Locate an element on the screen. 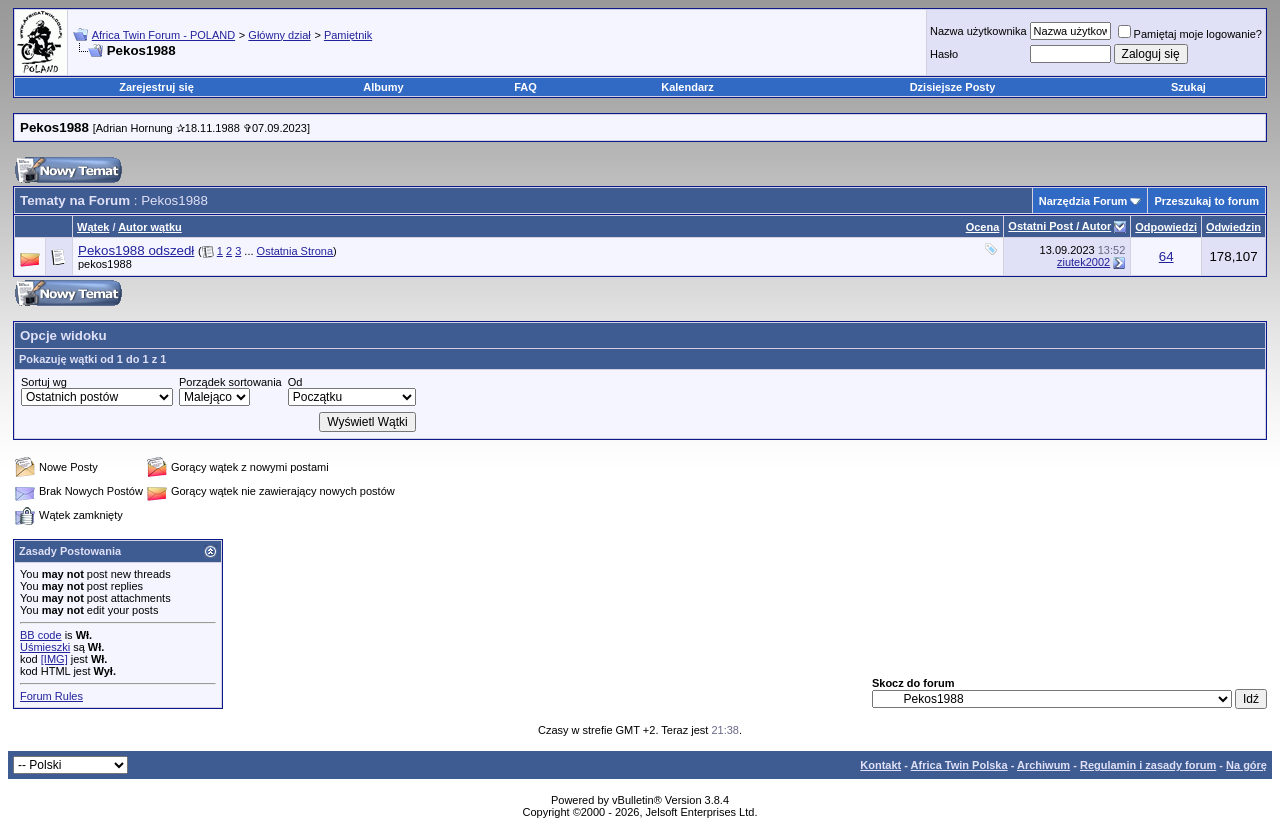 This screenshot has height=826, width=1280. Odwiedzin is located at coordinates (1233, 227).